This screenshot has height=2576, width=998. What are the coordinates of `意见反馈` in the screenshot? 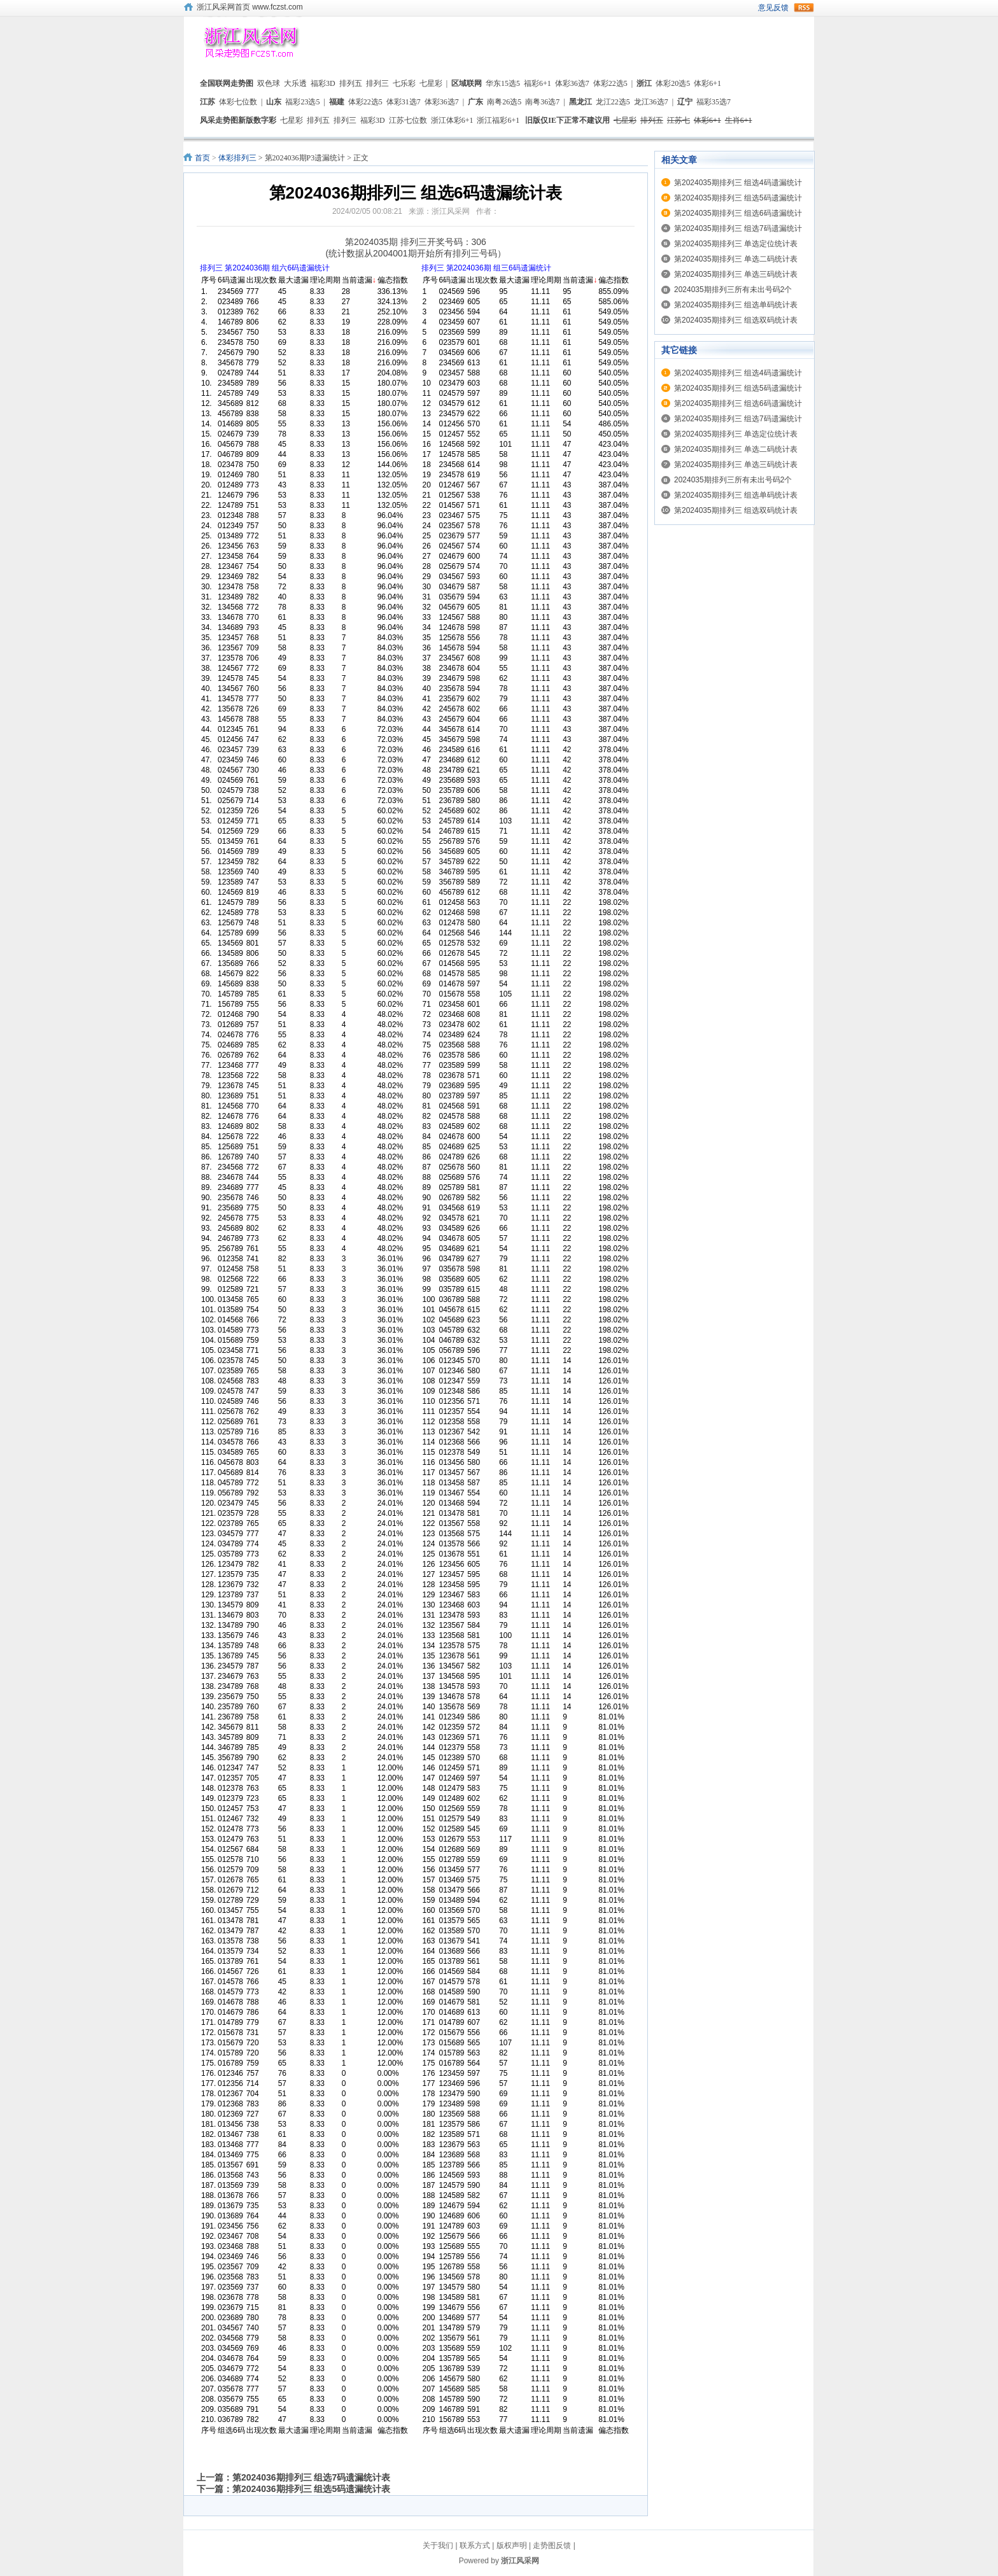 It's located at (773, 7).